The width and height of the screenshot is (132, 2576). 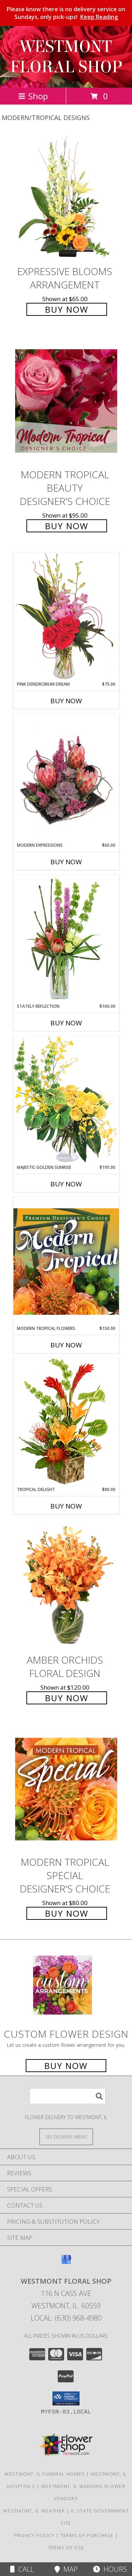 I want to click on [View Stately Reflection Floral Design Info], so click(x=66, y=939).